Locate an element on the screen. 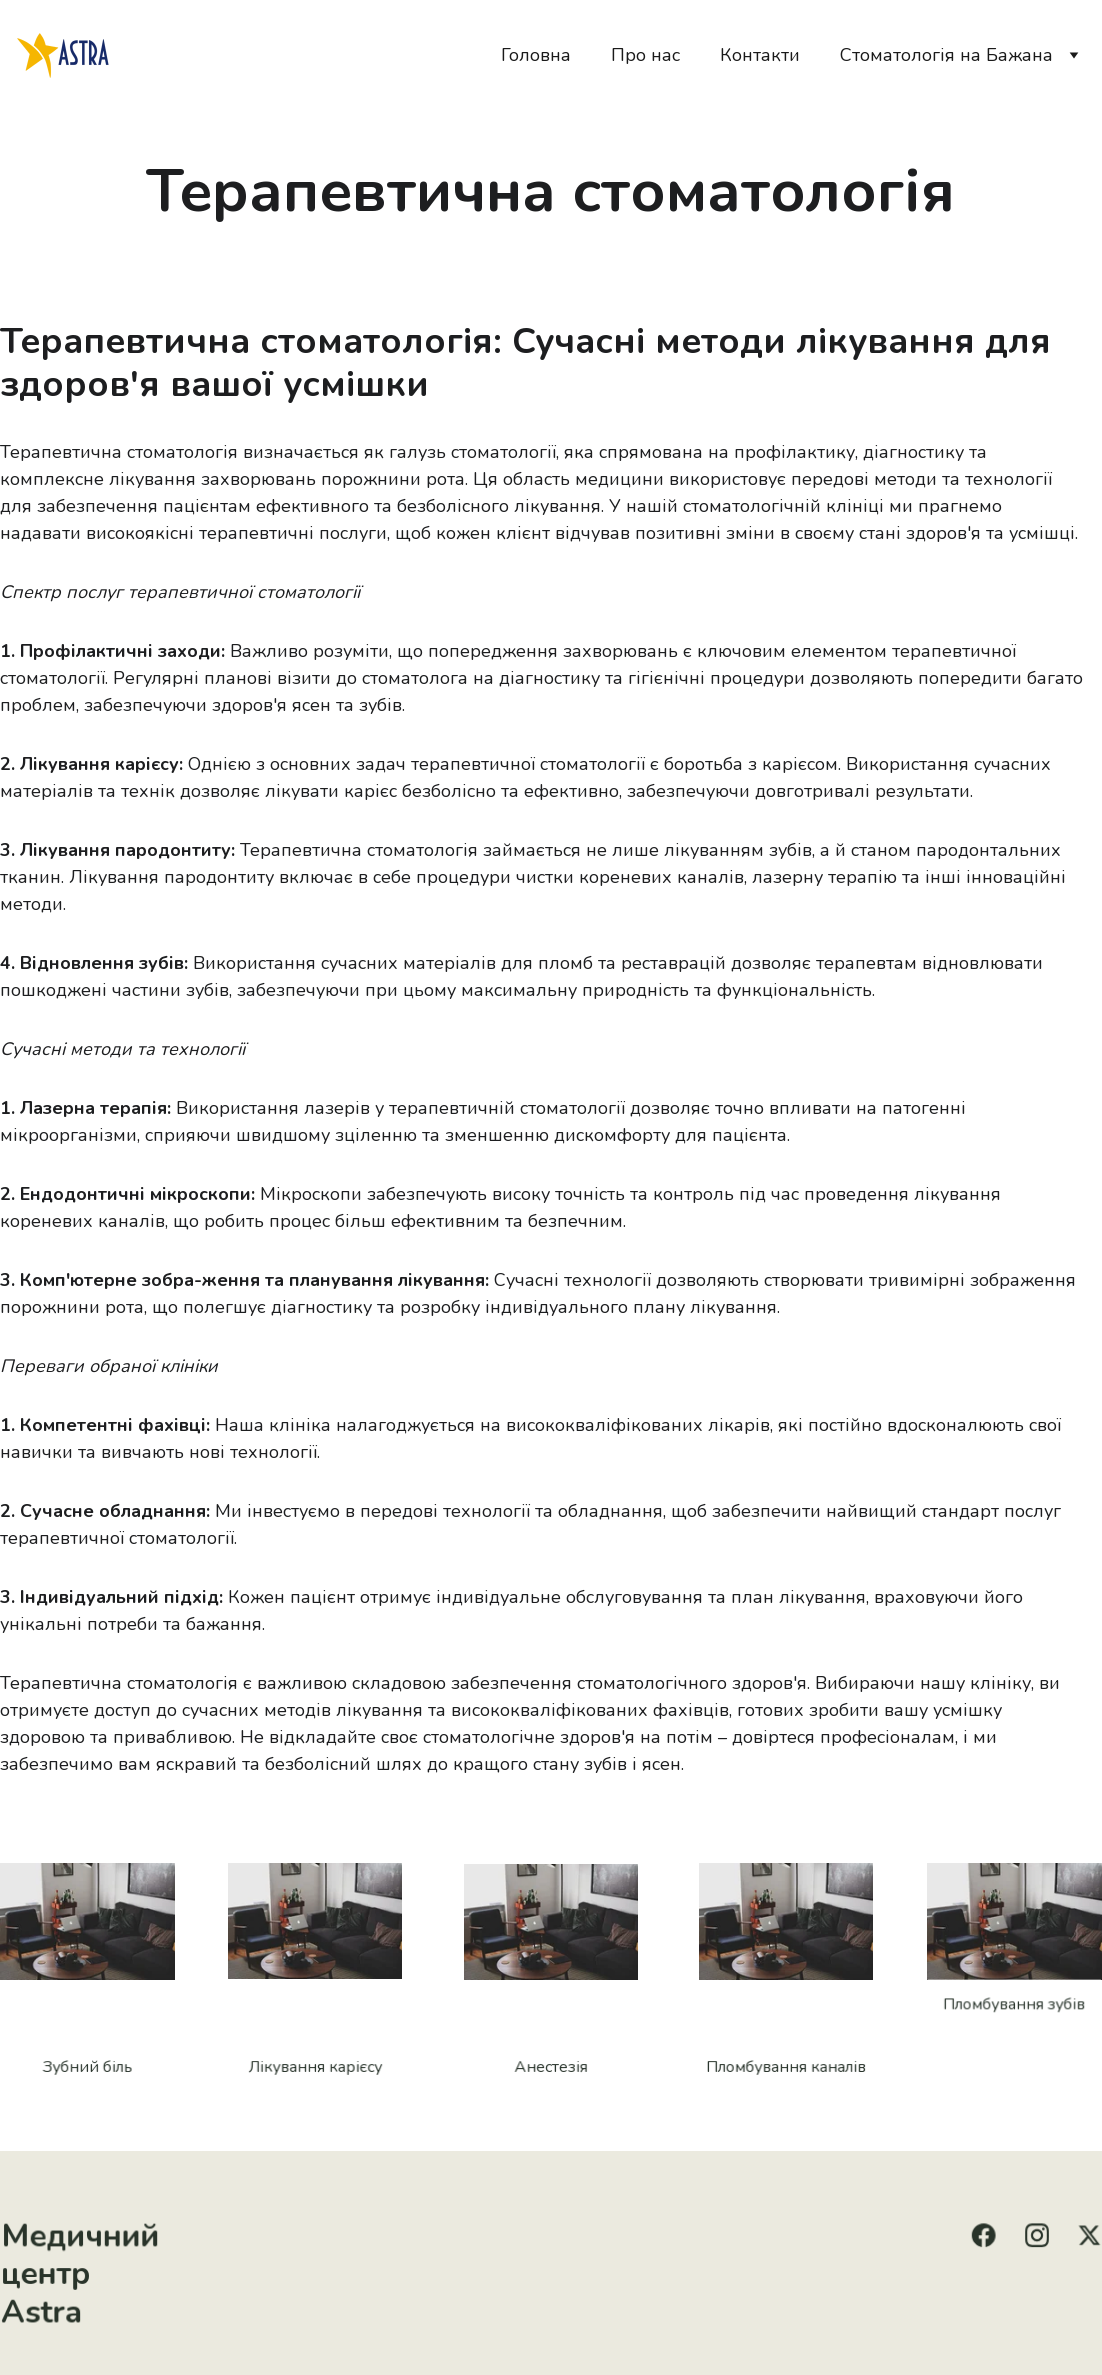 This screenshot has height=2375, width=1102. Про нас is located at coordinates (645, 55).